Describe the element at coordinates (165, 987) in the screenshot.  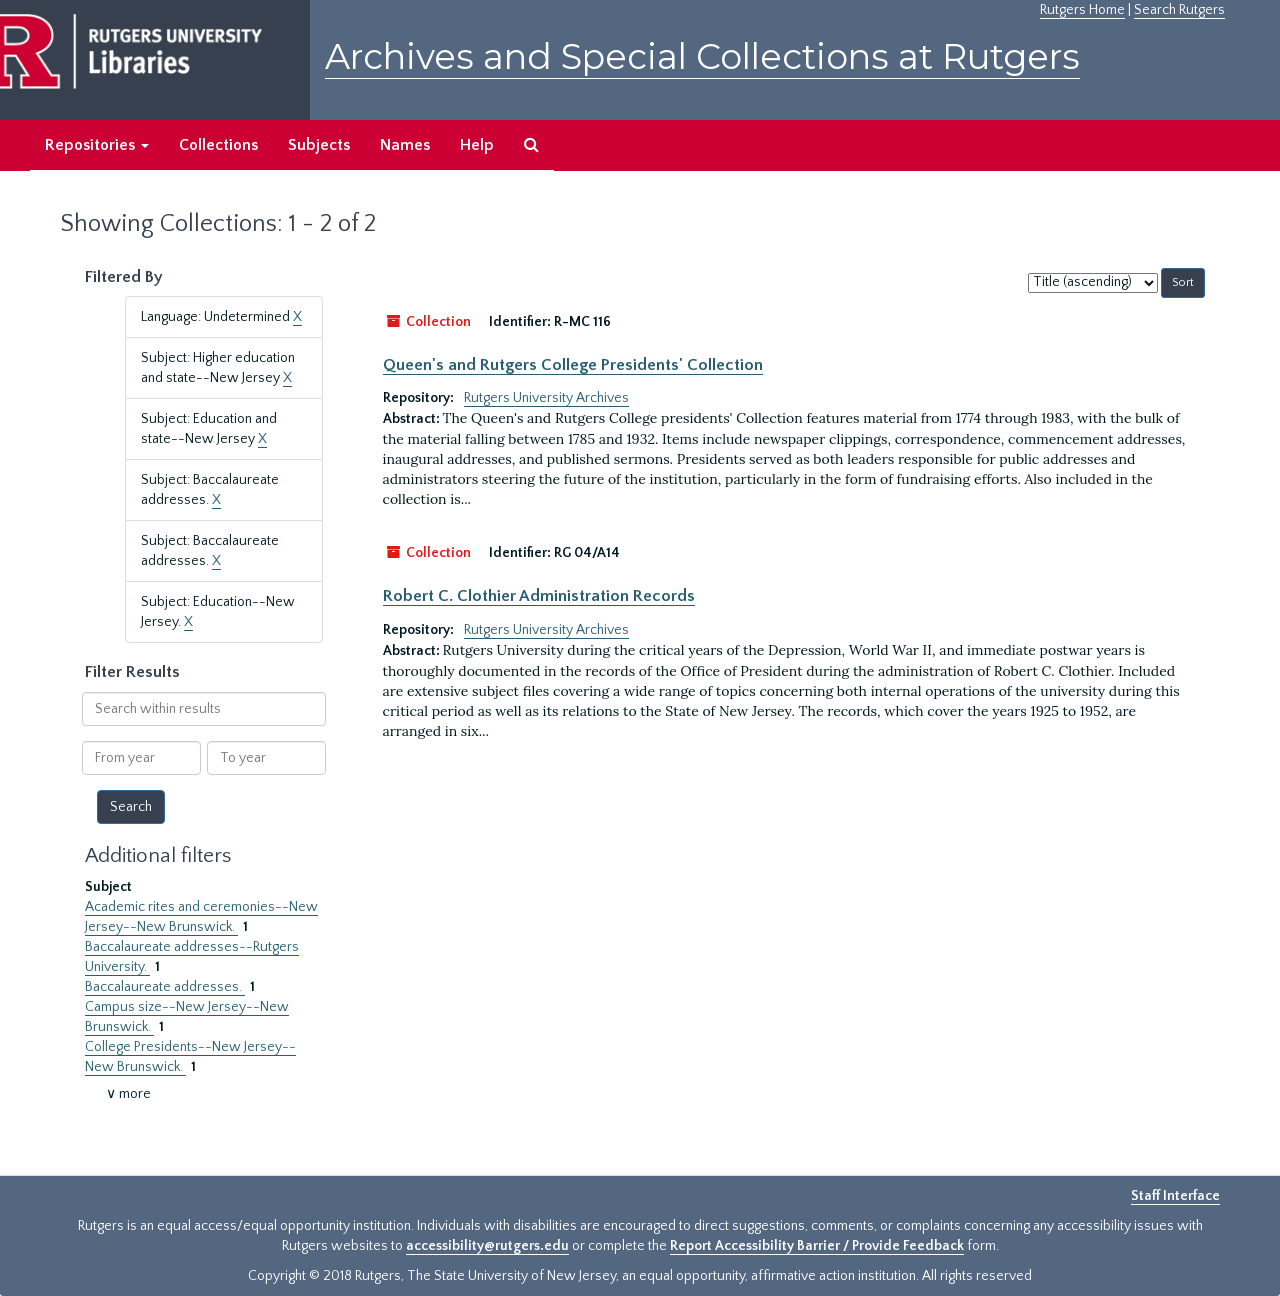
I see `Baccalaureate addresses.` at that location.